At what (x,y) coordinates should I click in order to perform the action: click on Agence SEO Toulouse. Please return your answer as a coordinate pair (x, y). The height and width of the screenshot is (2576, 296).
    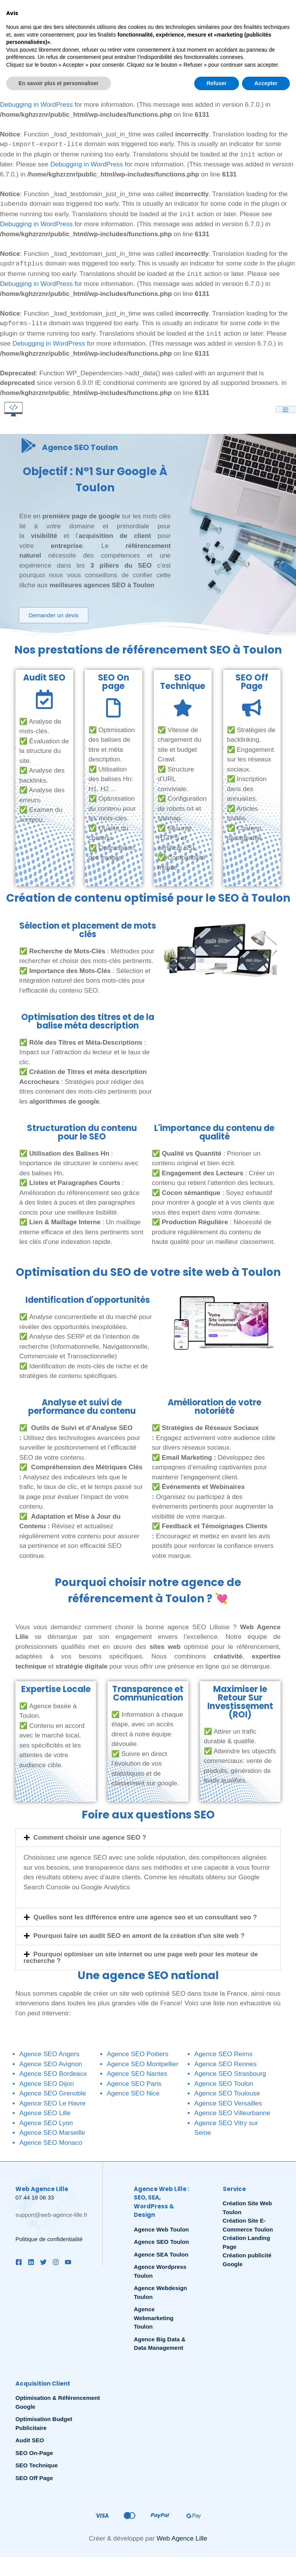
    Looking at the image, I should click on (227, 2094).